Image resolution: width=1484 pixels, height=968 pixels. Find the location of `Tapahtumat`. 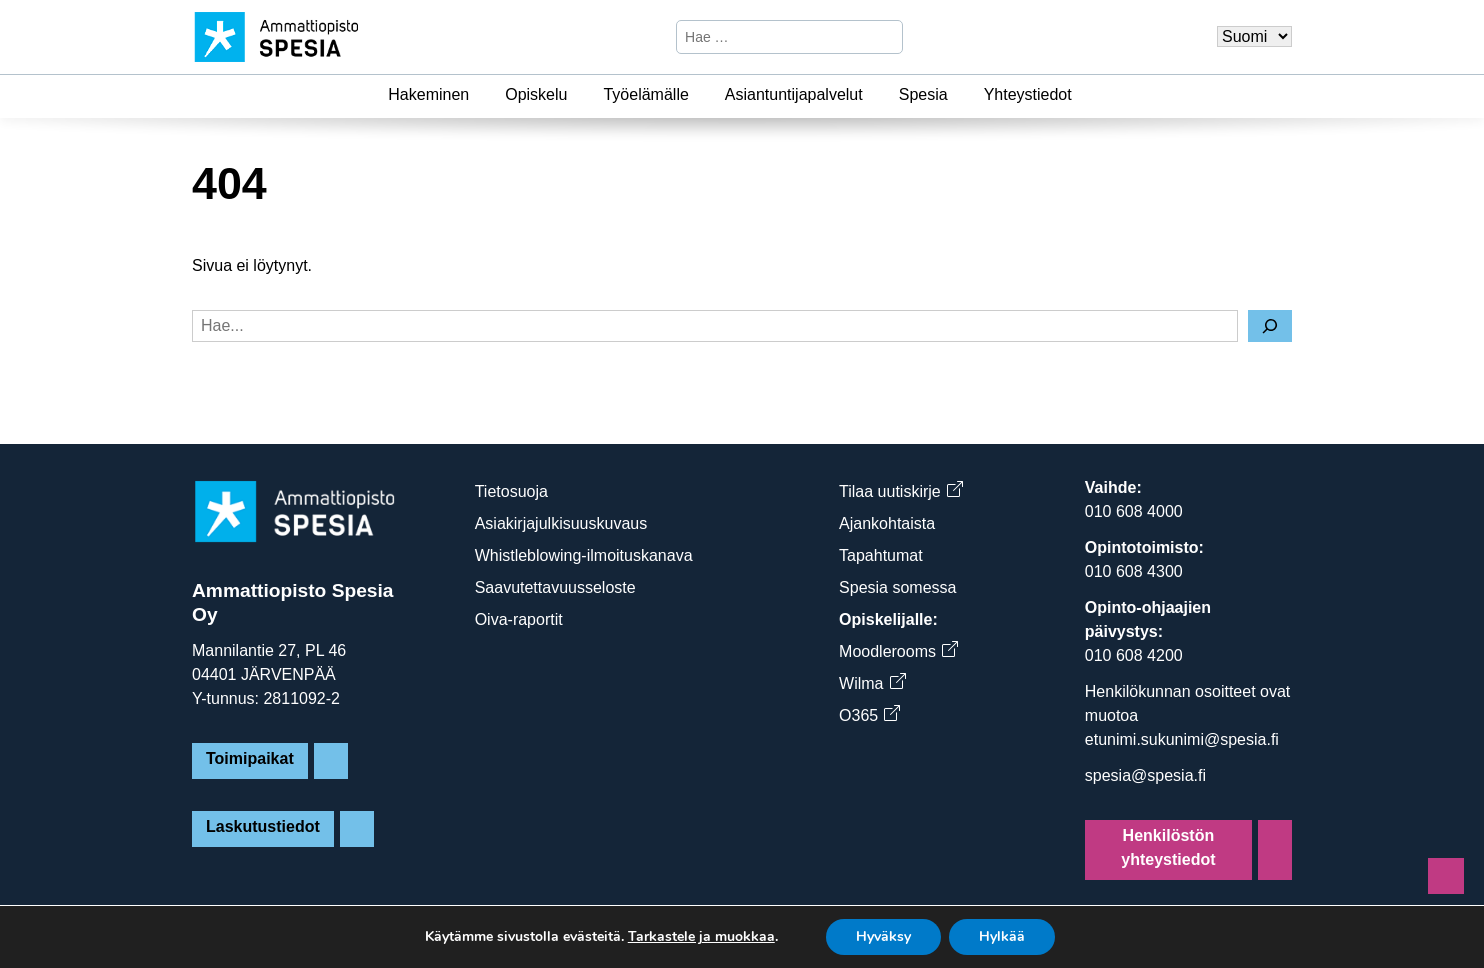

Tapahtumat is located at coordinates (881, 555).